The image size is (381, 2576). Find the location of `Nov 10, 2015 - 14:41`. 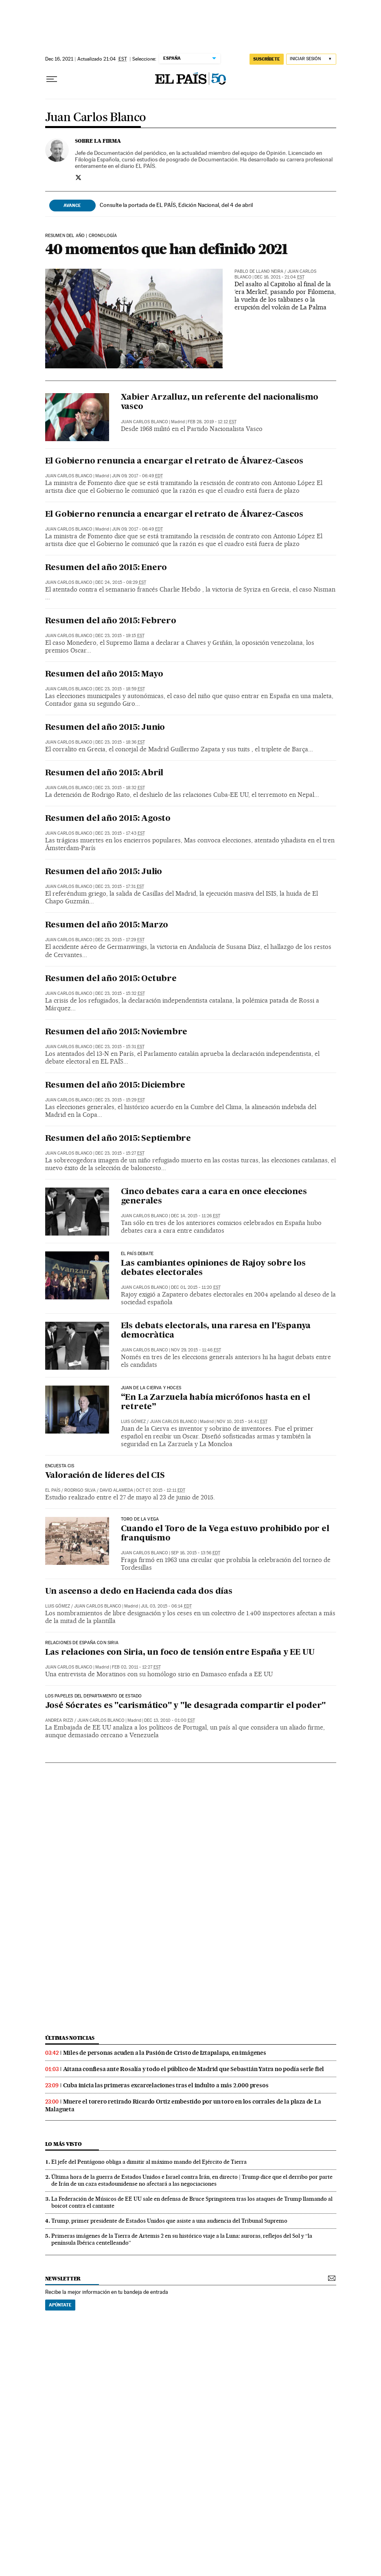

Nov 10, 2015 - 14:41 is located at coordinates (242, 1421).